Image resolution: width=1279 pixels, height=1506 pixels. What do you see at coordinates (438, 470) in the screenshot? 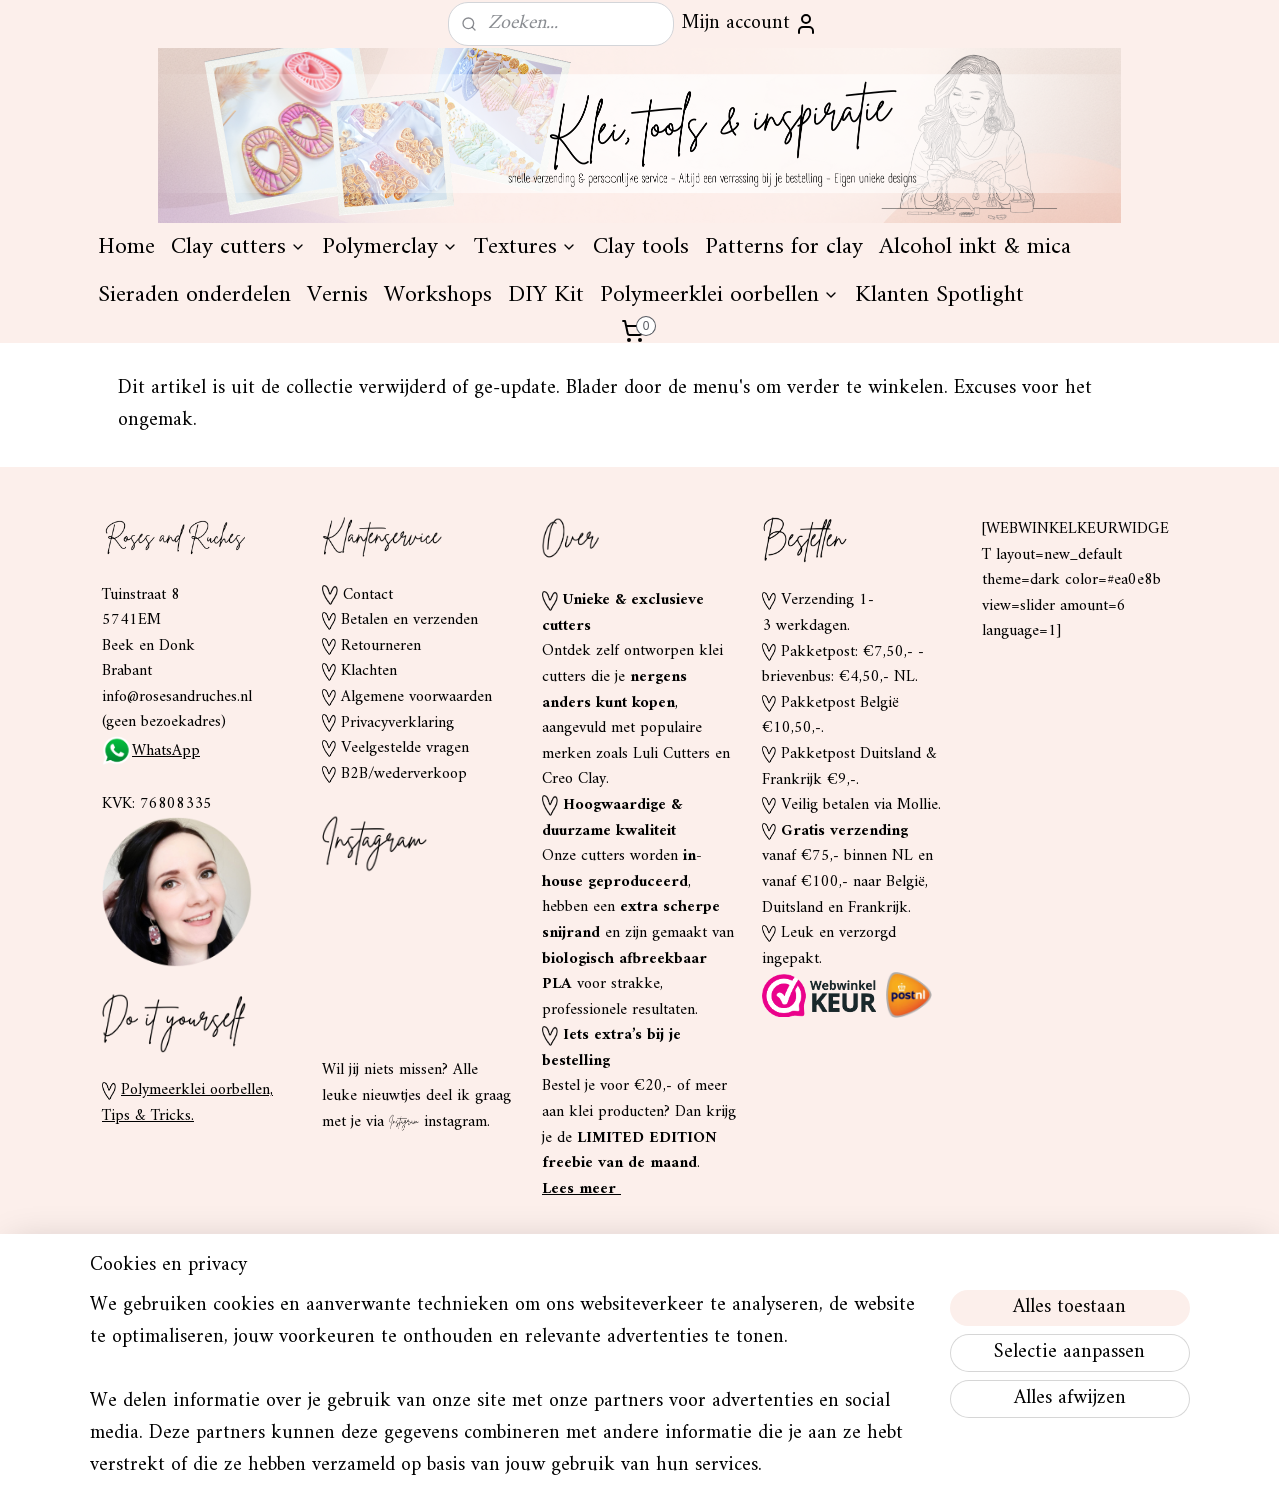
I see `Workshops` at bounding box center [438, 470].